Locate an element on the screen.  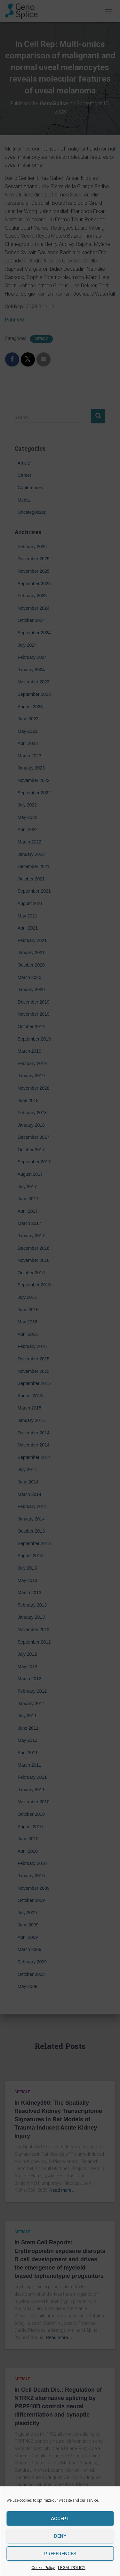
Deny is located at coordinates (60, 2536).